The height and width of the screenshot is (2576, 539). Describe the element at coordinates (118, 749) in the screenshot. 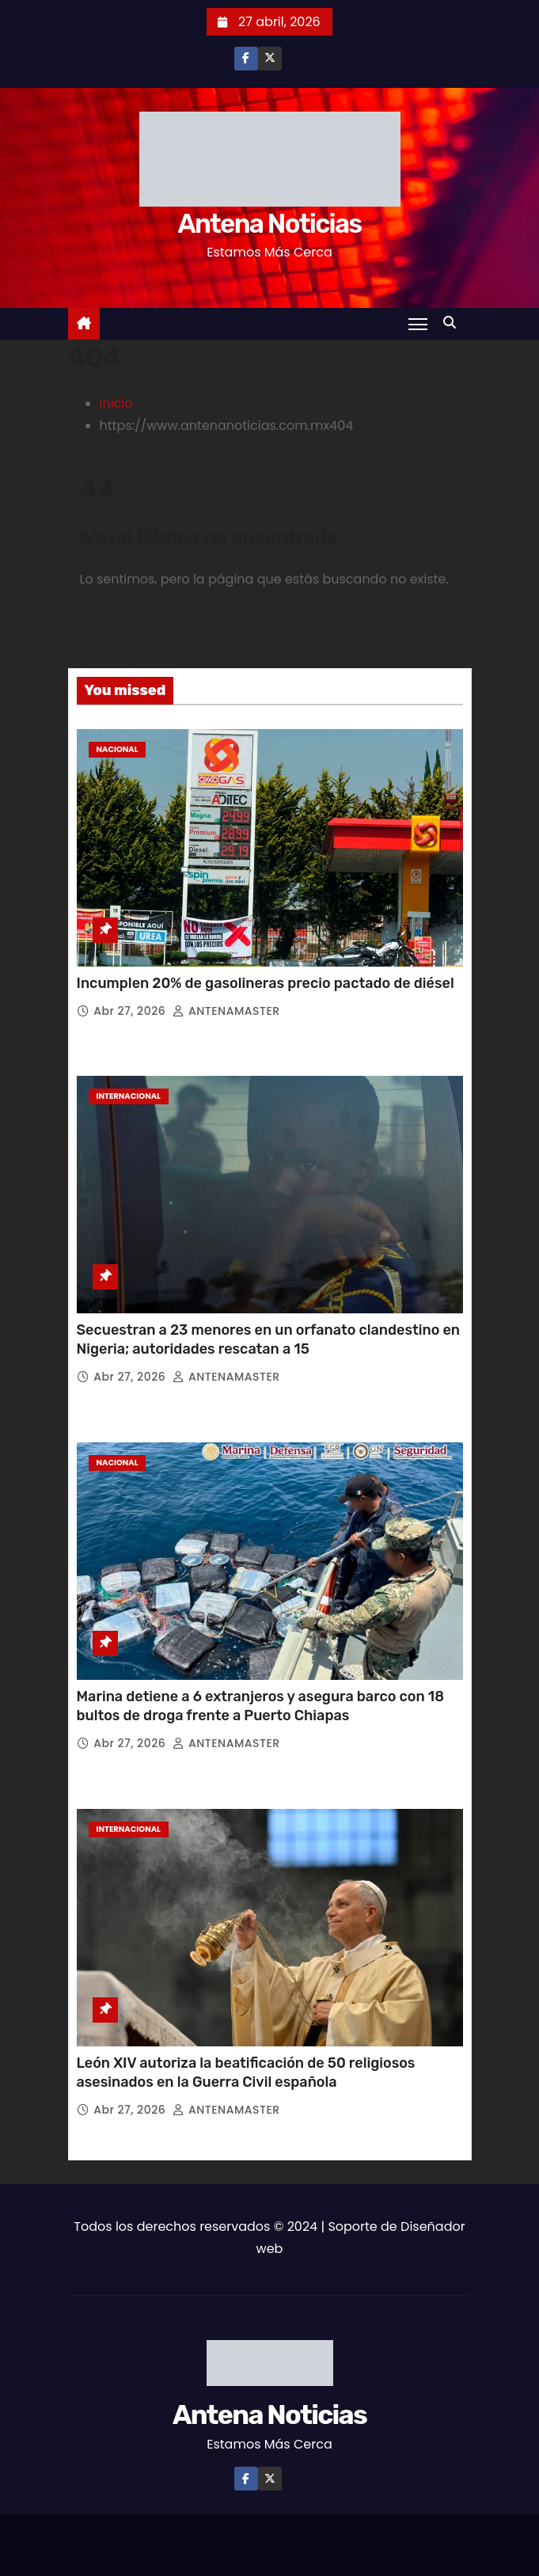

I see `Nacional` at that location.